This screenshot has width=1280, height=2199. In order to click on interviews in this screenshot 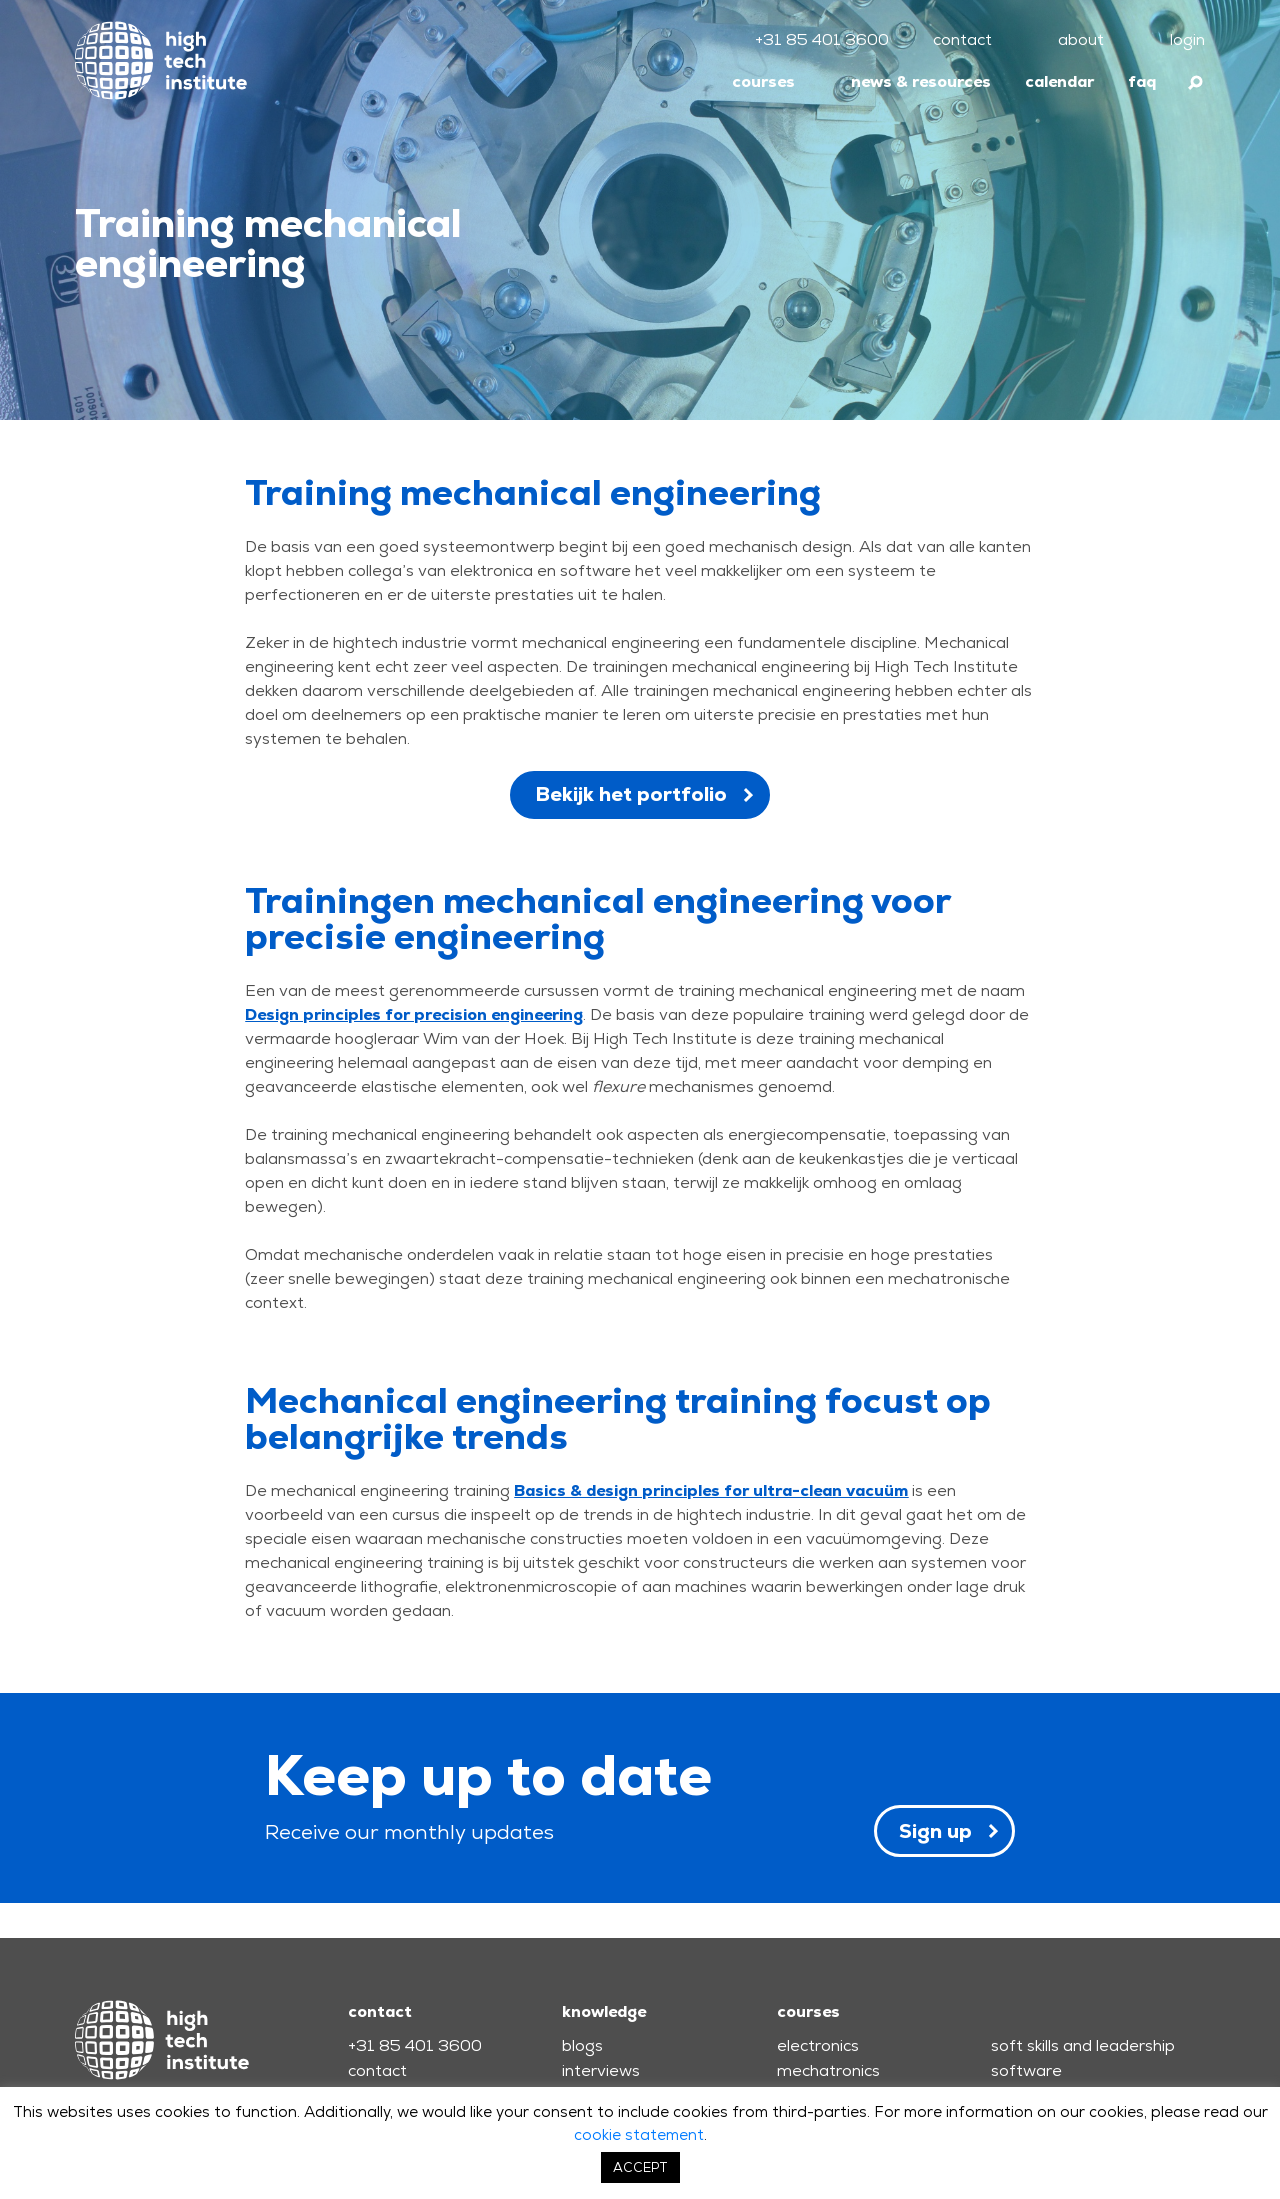, I will do `click(601, 2070)`.